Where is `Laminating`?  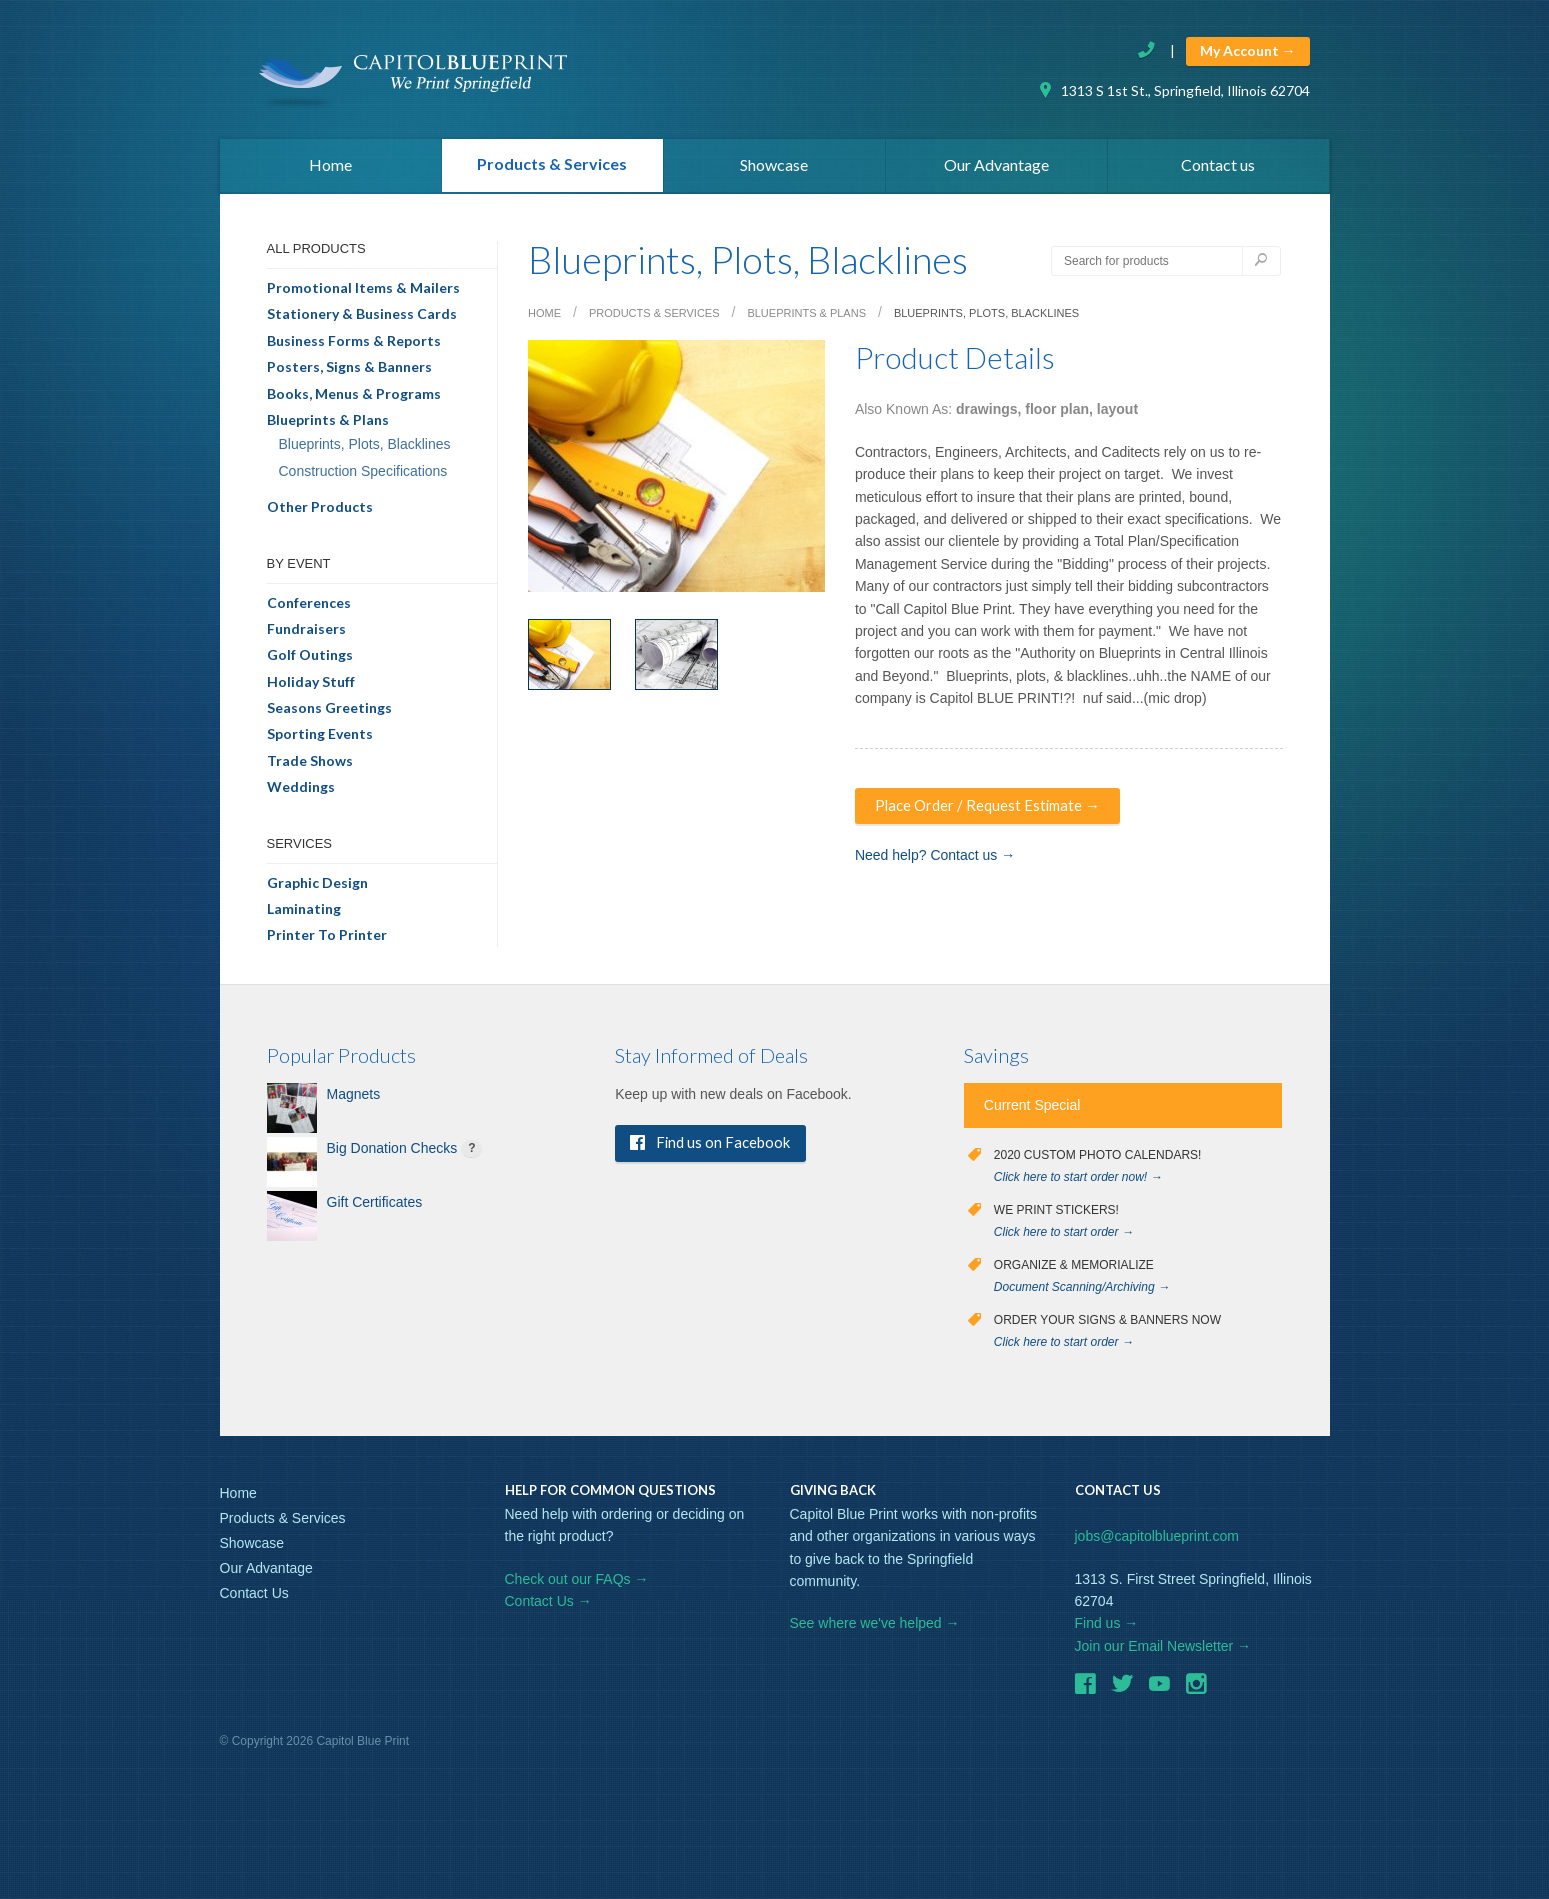
Laminating is located at coordinates (304, 913).